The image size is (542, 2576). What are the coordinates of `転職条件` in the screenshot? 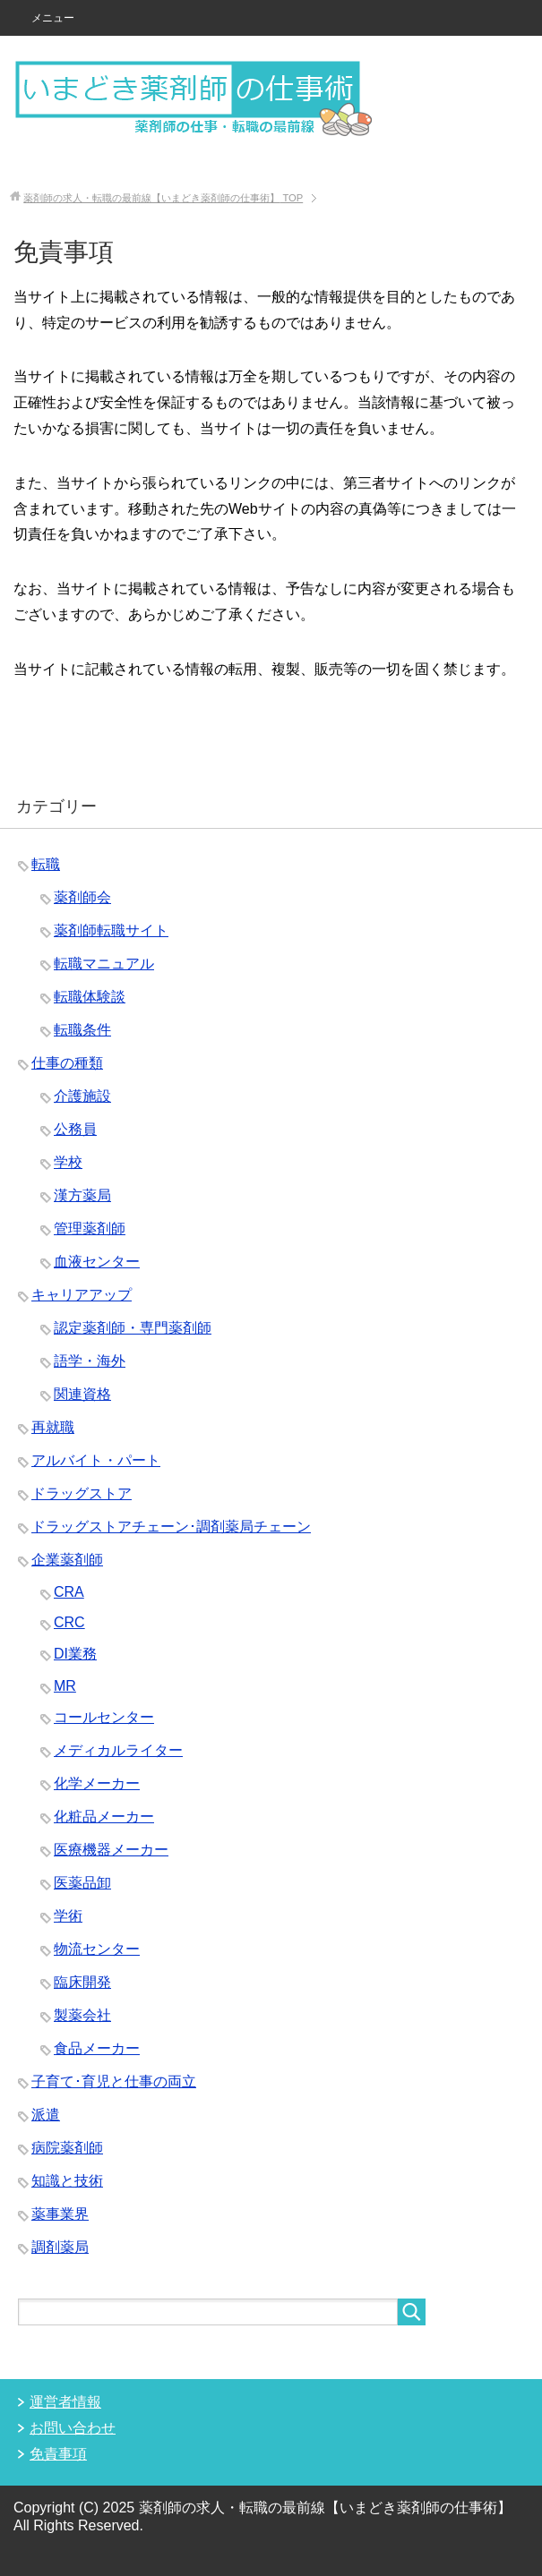 It's located at (82, 1029).